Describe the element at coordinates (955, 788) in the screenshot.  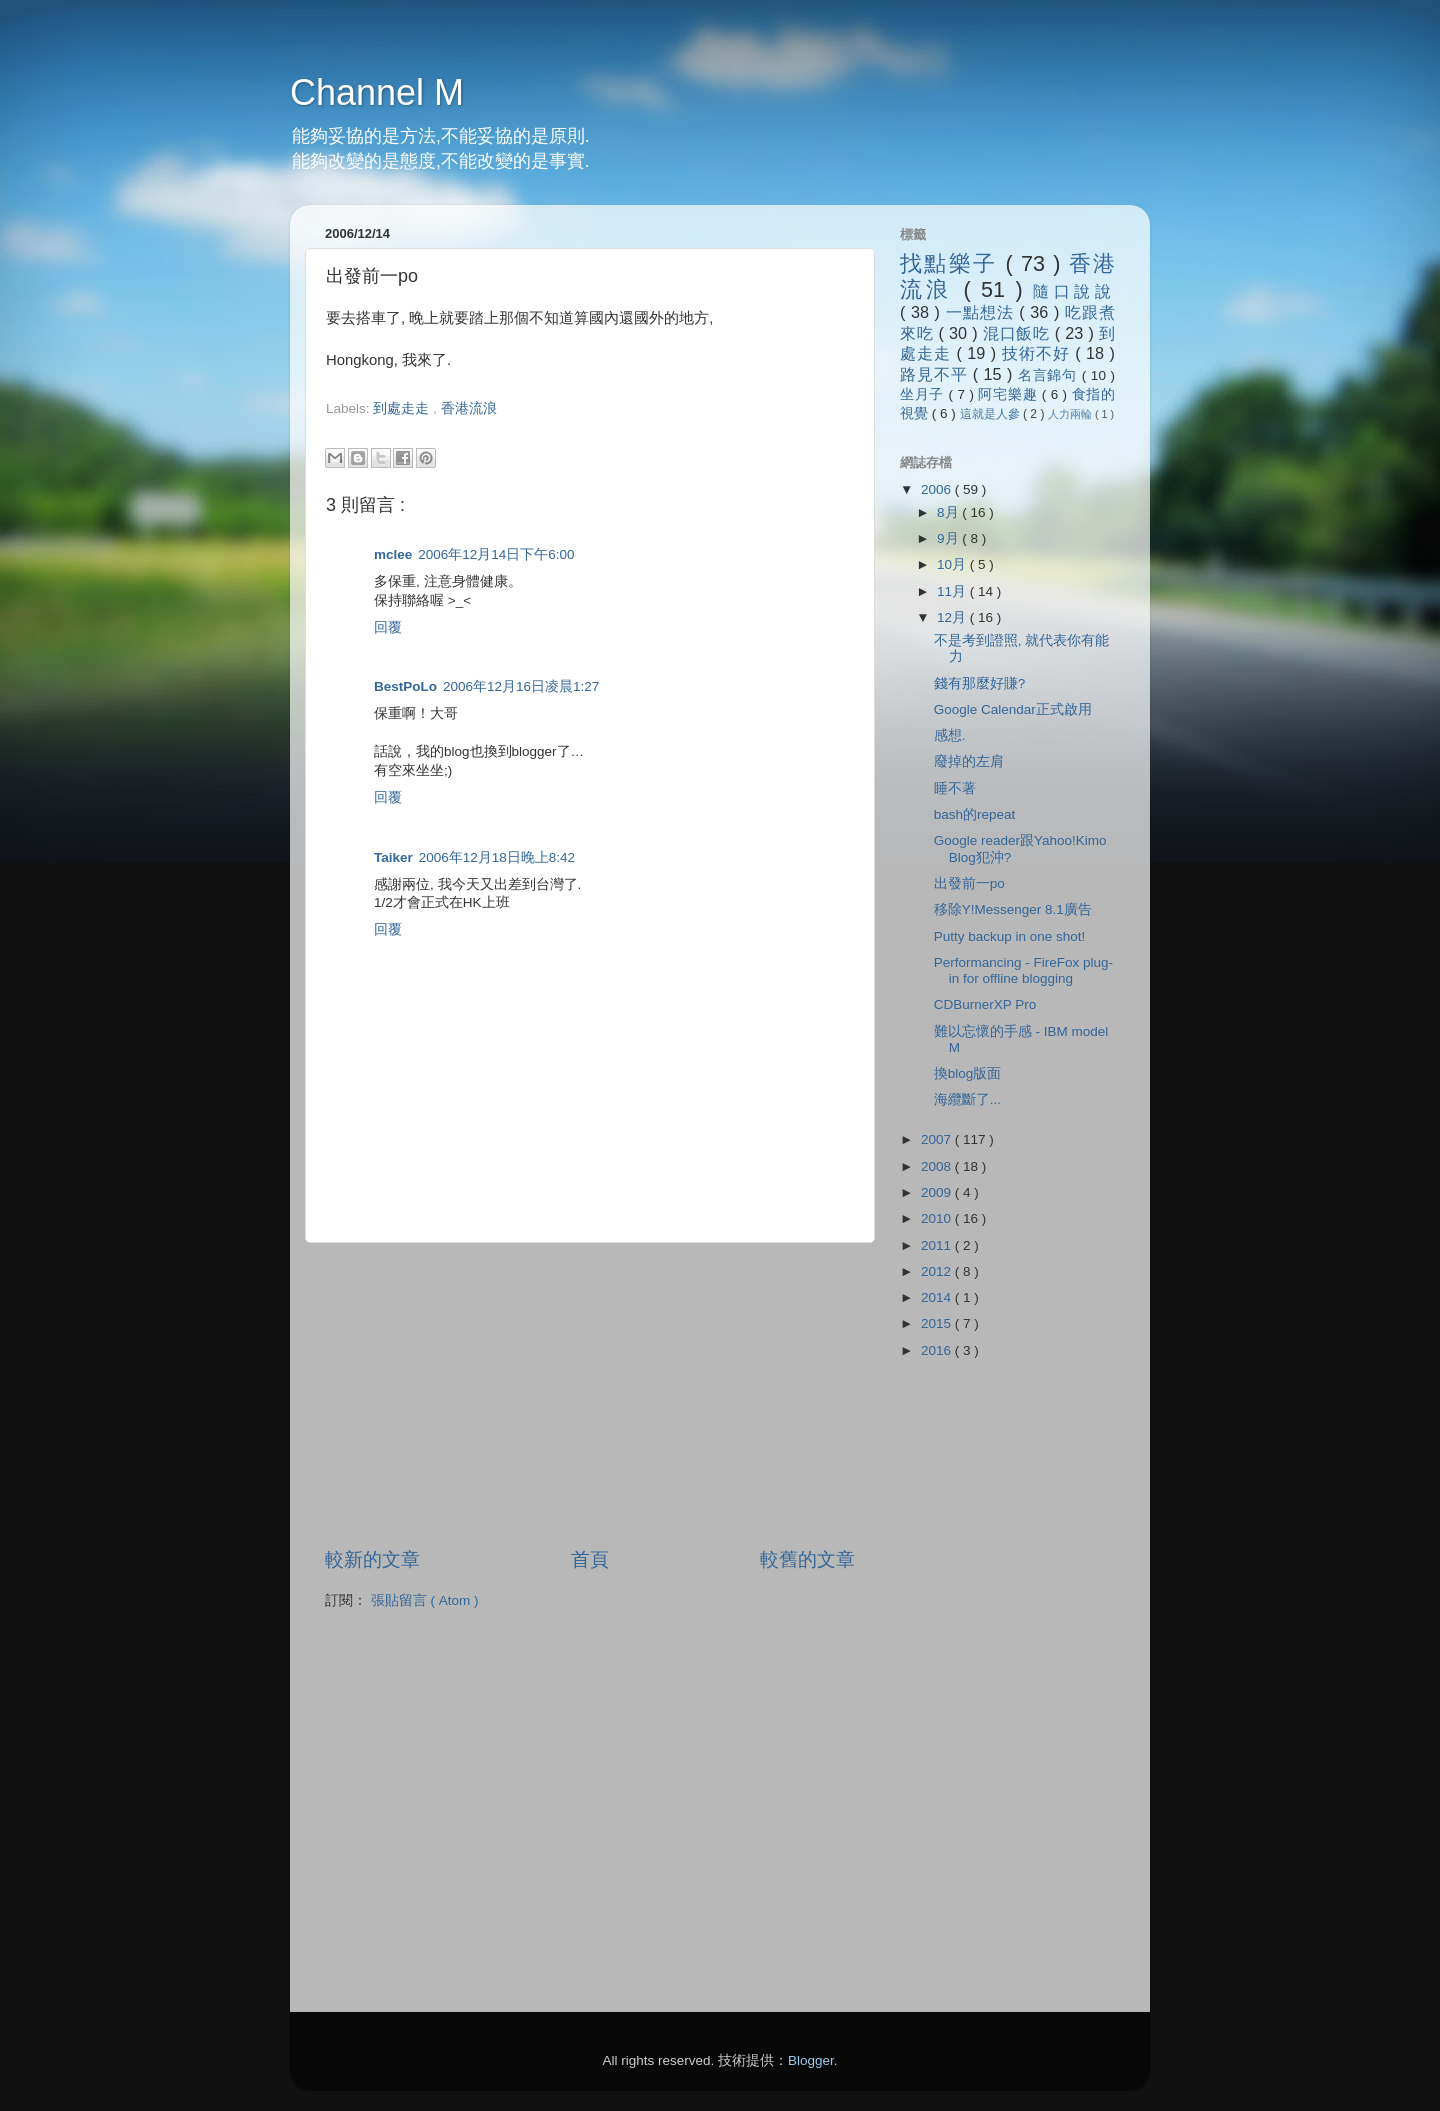
I see `睡不著` at that location.